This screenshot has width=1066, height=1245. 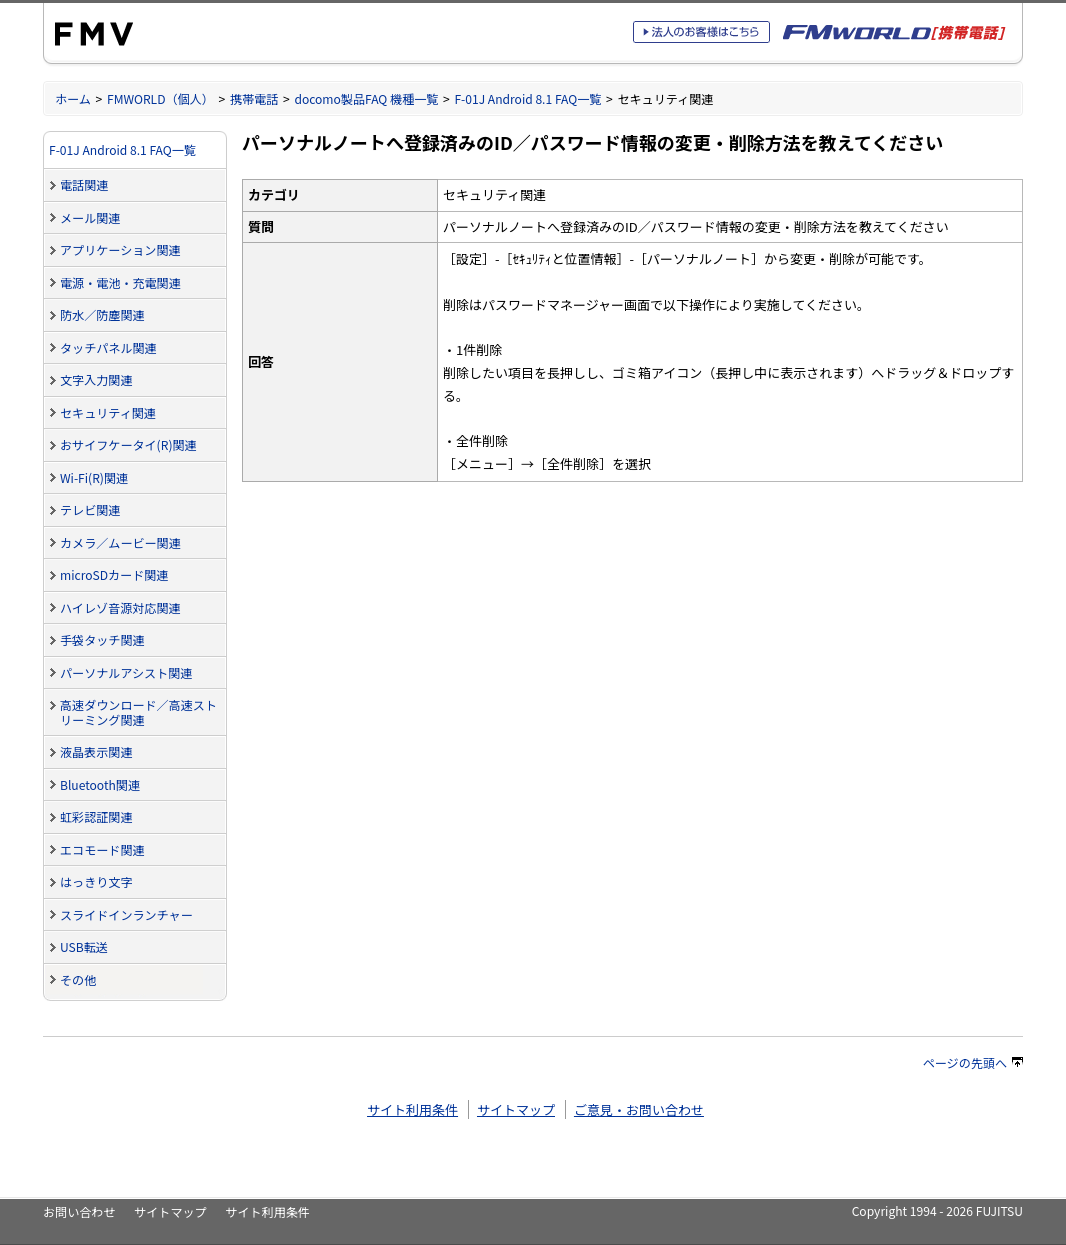 I want to click on 虹彩認証関連, so click(x=96, y=816).